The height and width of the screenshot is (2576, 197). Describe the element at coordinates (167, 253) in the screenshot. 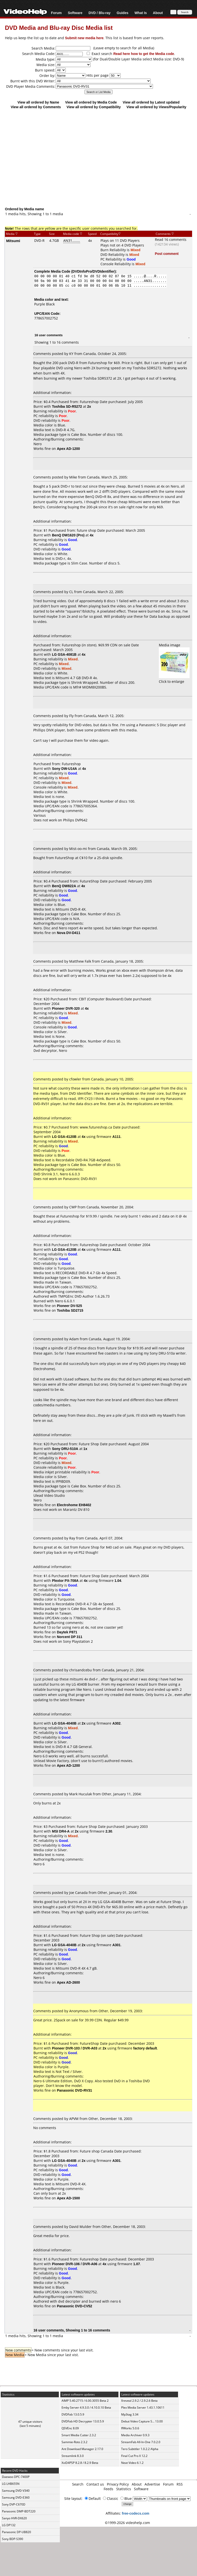

I see `Post comment` at that location.